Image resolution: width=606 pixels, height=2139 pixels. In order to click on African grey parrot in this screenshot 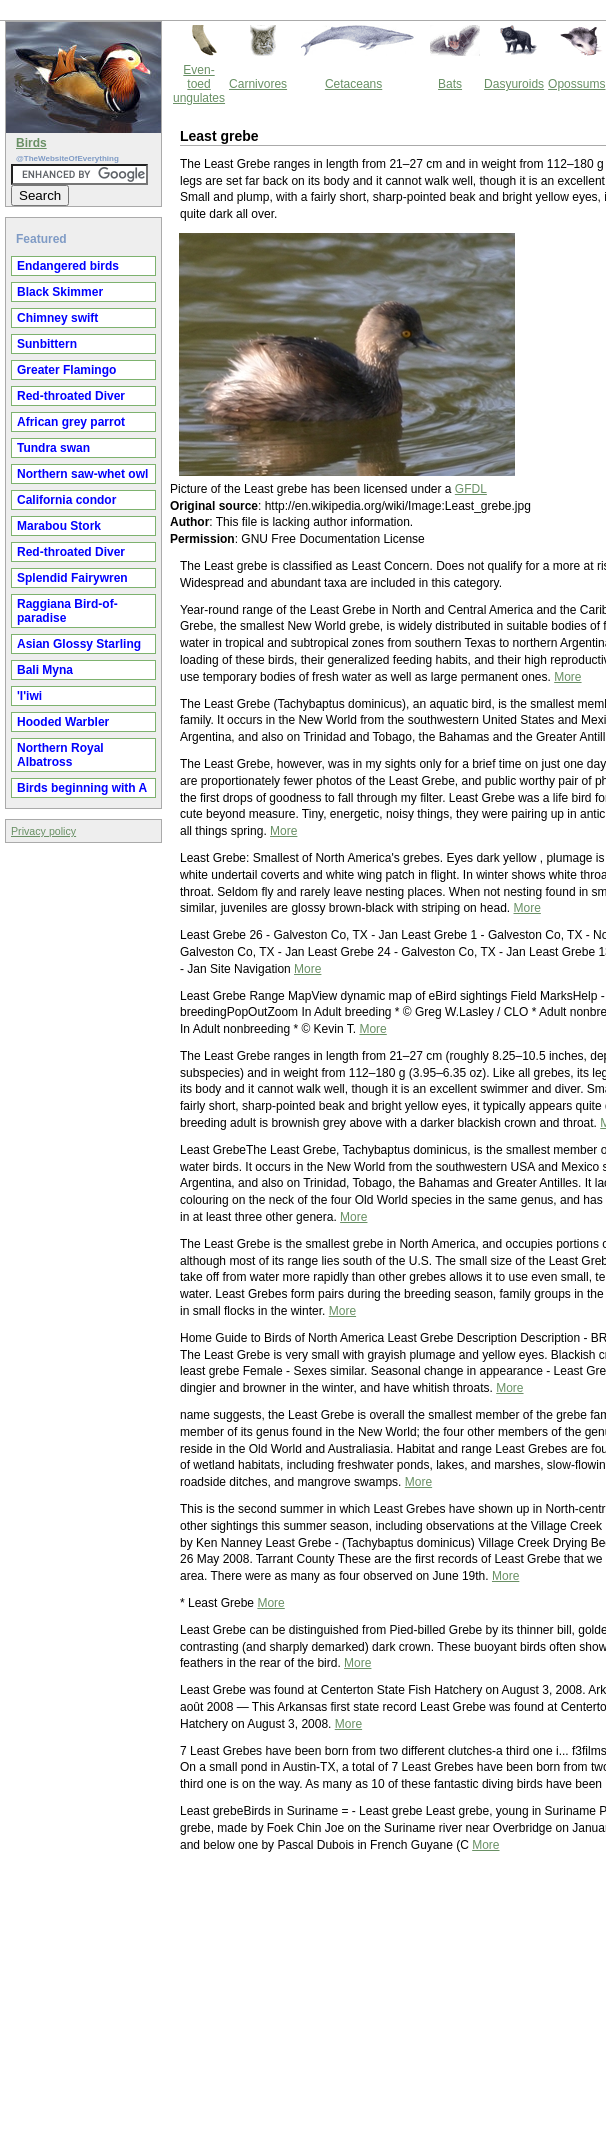, I will do `click(71, 422)`.